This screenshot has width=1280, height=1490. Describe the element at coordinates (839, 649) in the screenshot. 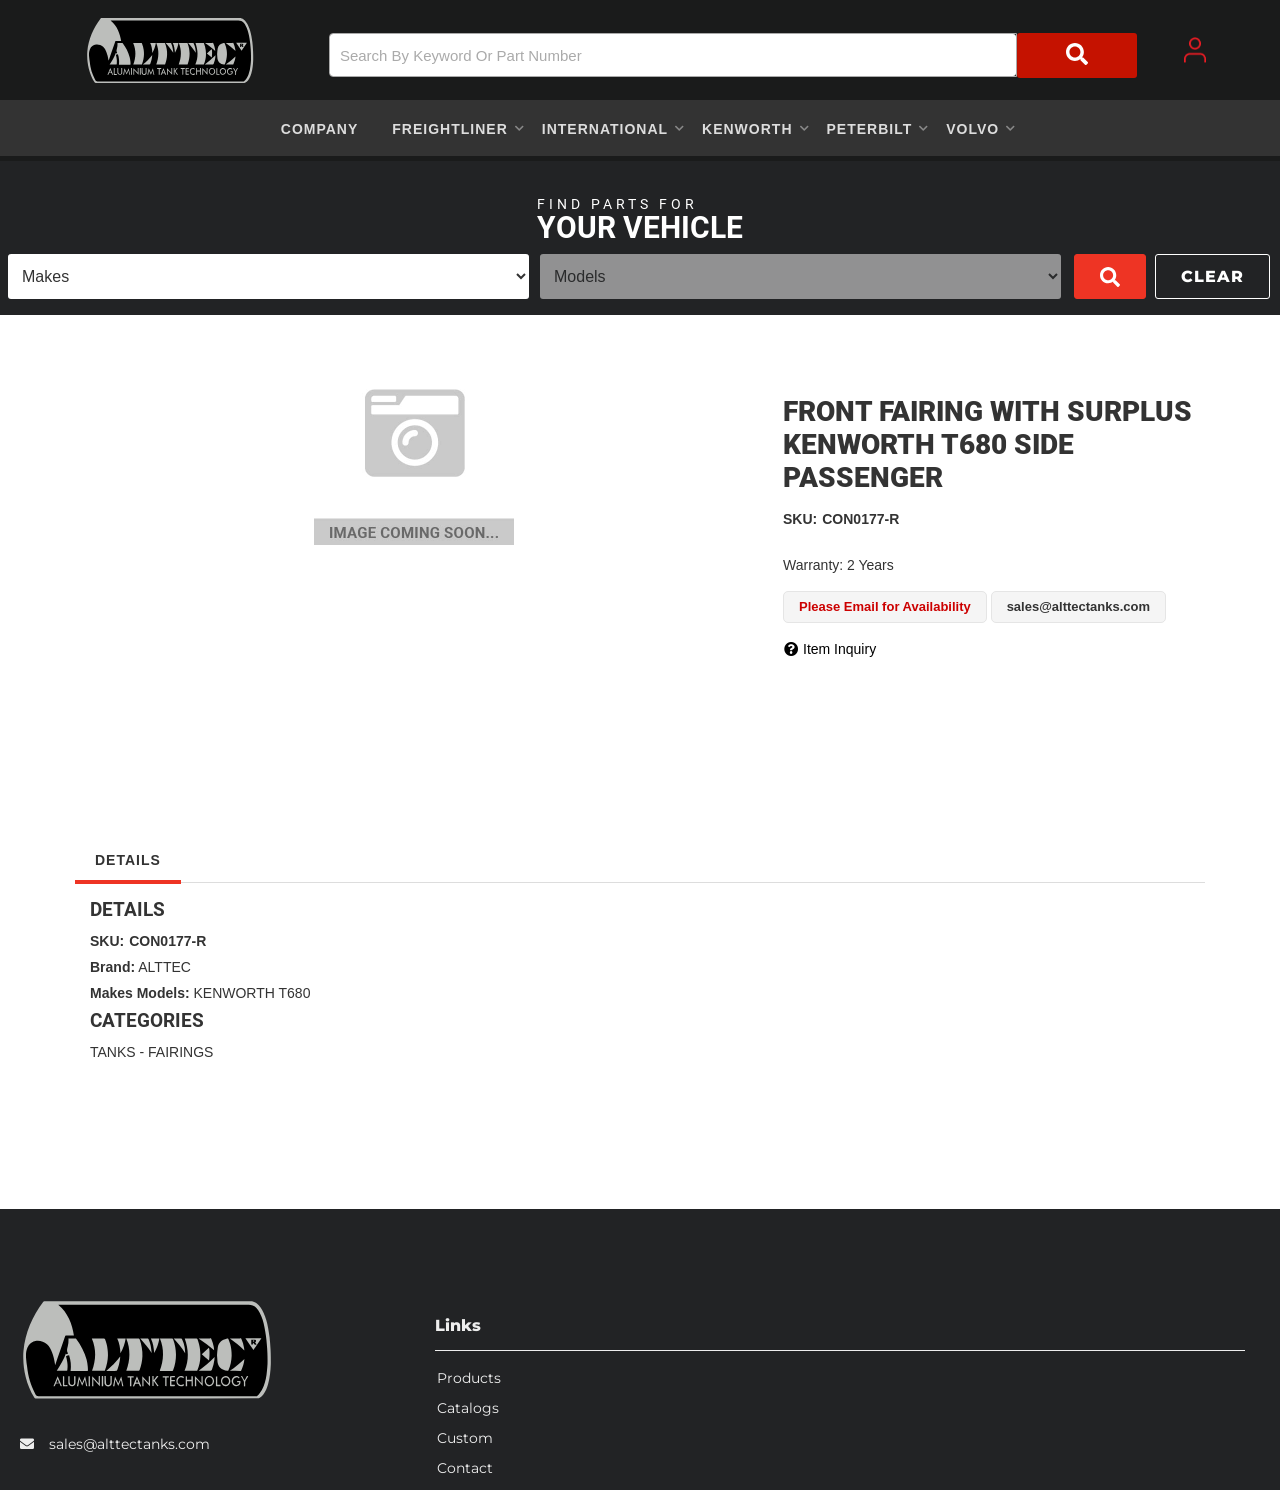

I see `Item Inquiry` at that location.